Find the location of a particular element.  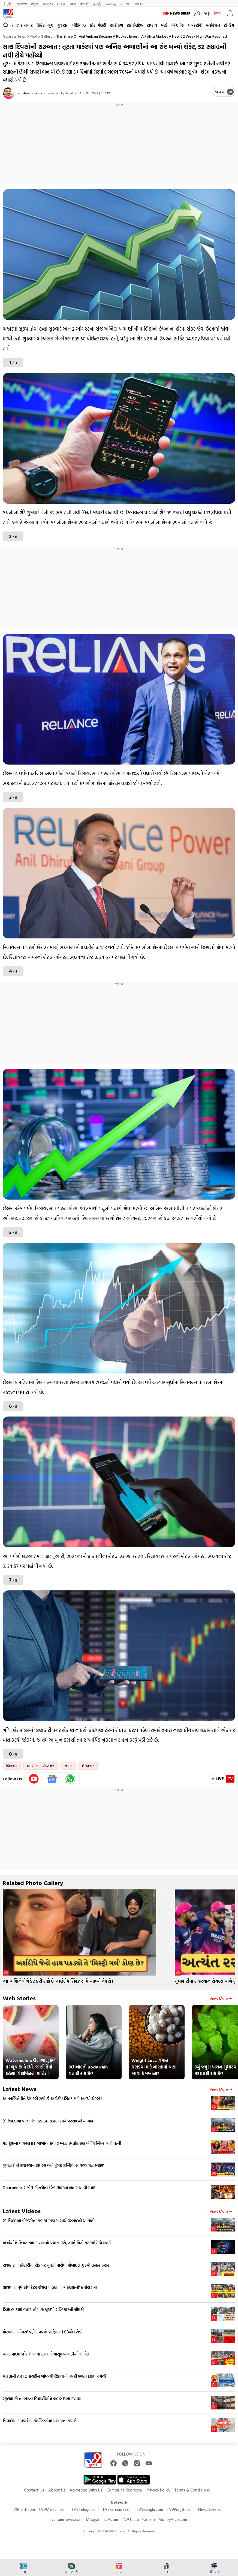

Tv9Tamilnews.com is located at coordinates (65, 2519).